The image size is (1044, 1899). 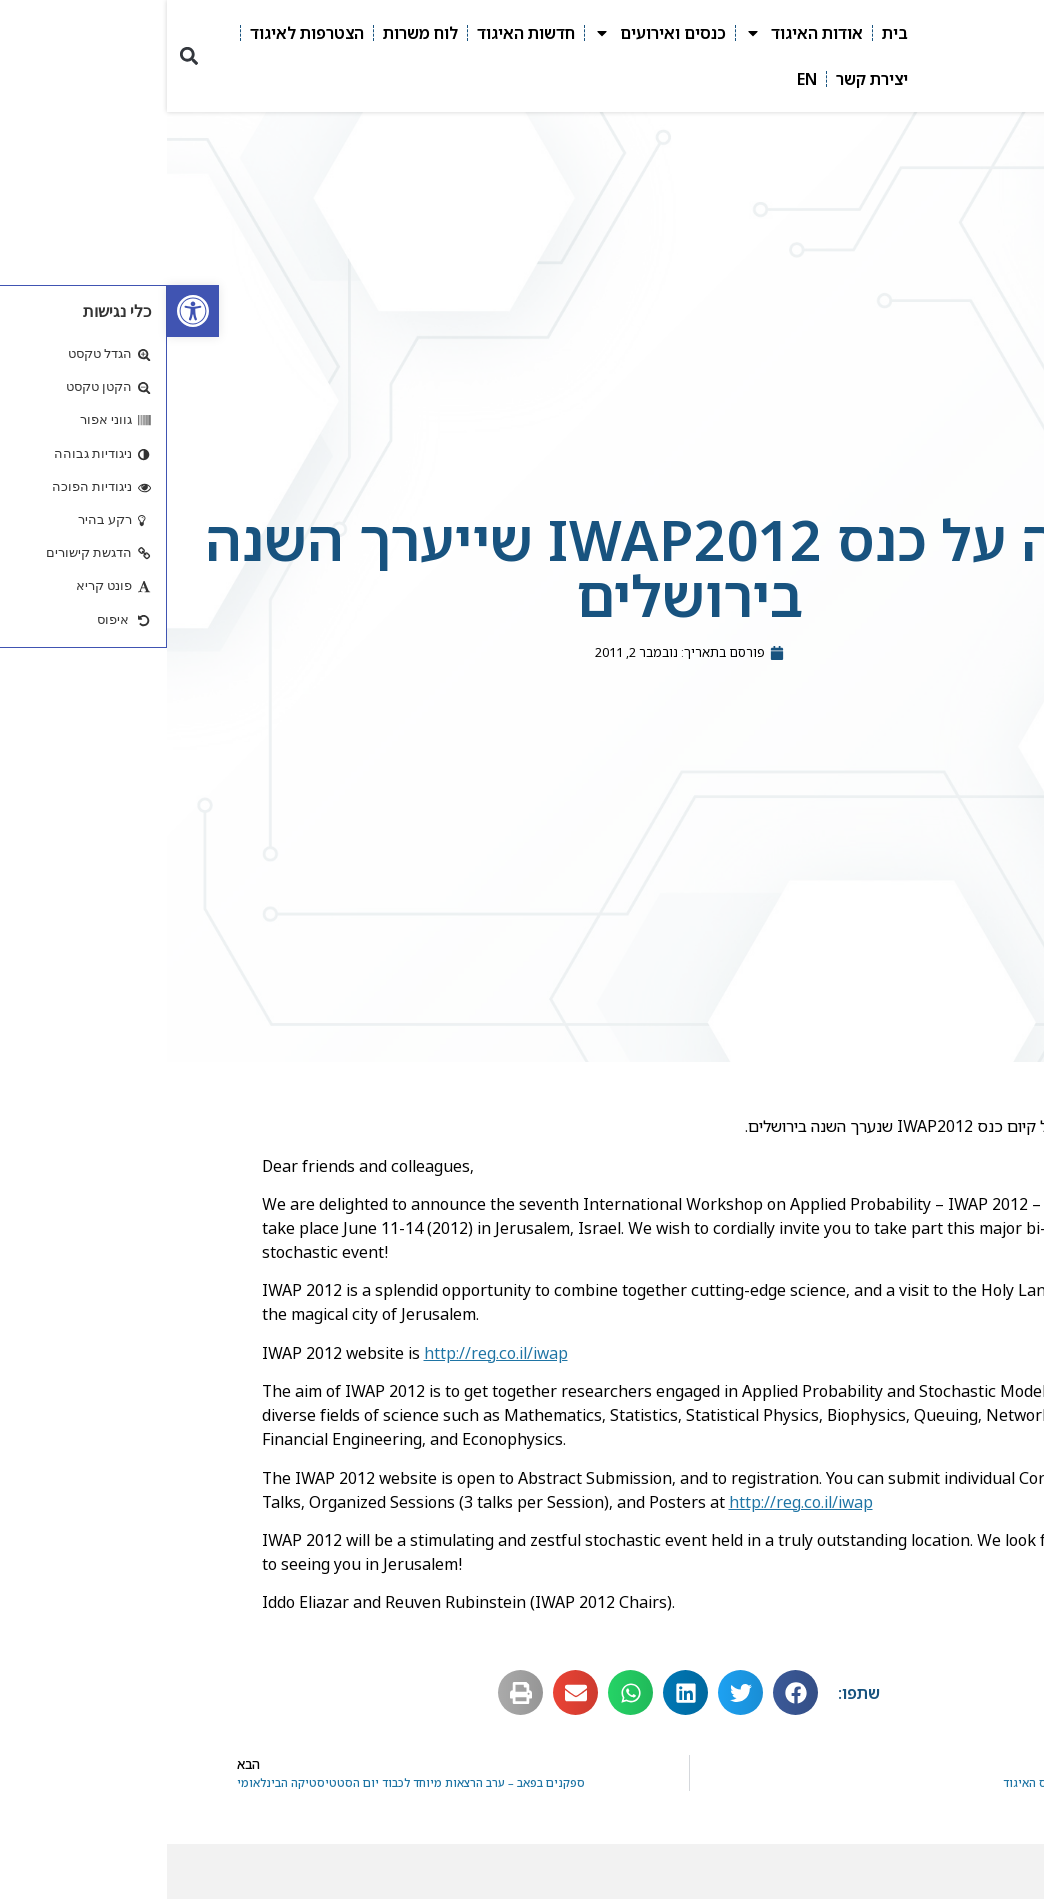 What do you see at coordinates (253, 33) in the screenshot?
I see `לוח משרות [link]` at bounding box center [253, 33].